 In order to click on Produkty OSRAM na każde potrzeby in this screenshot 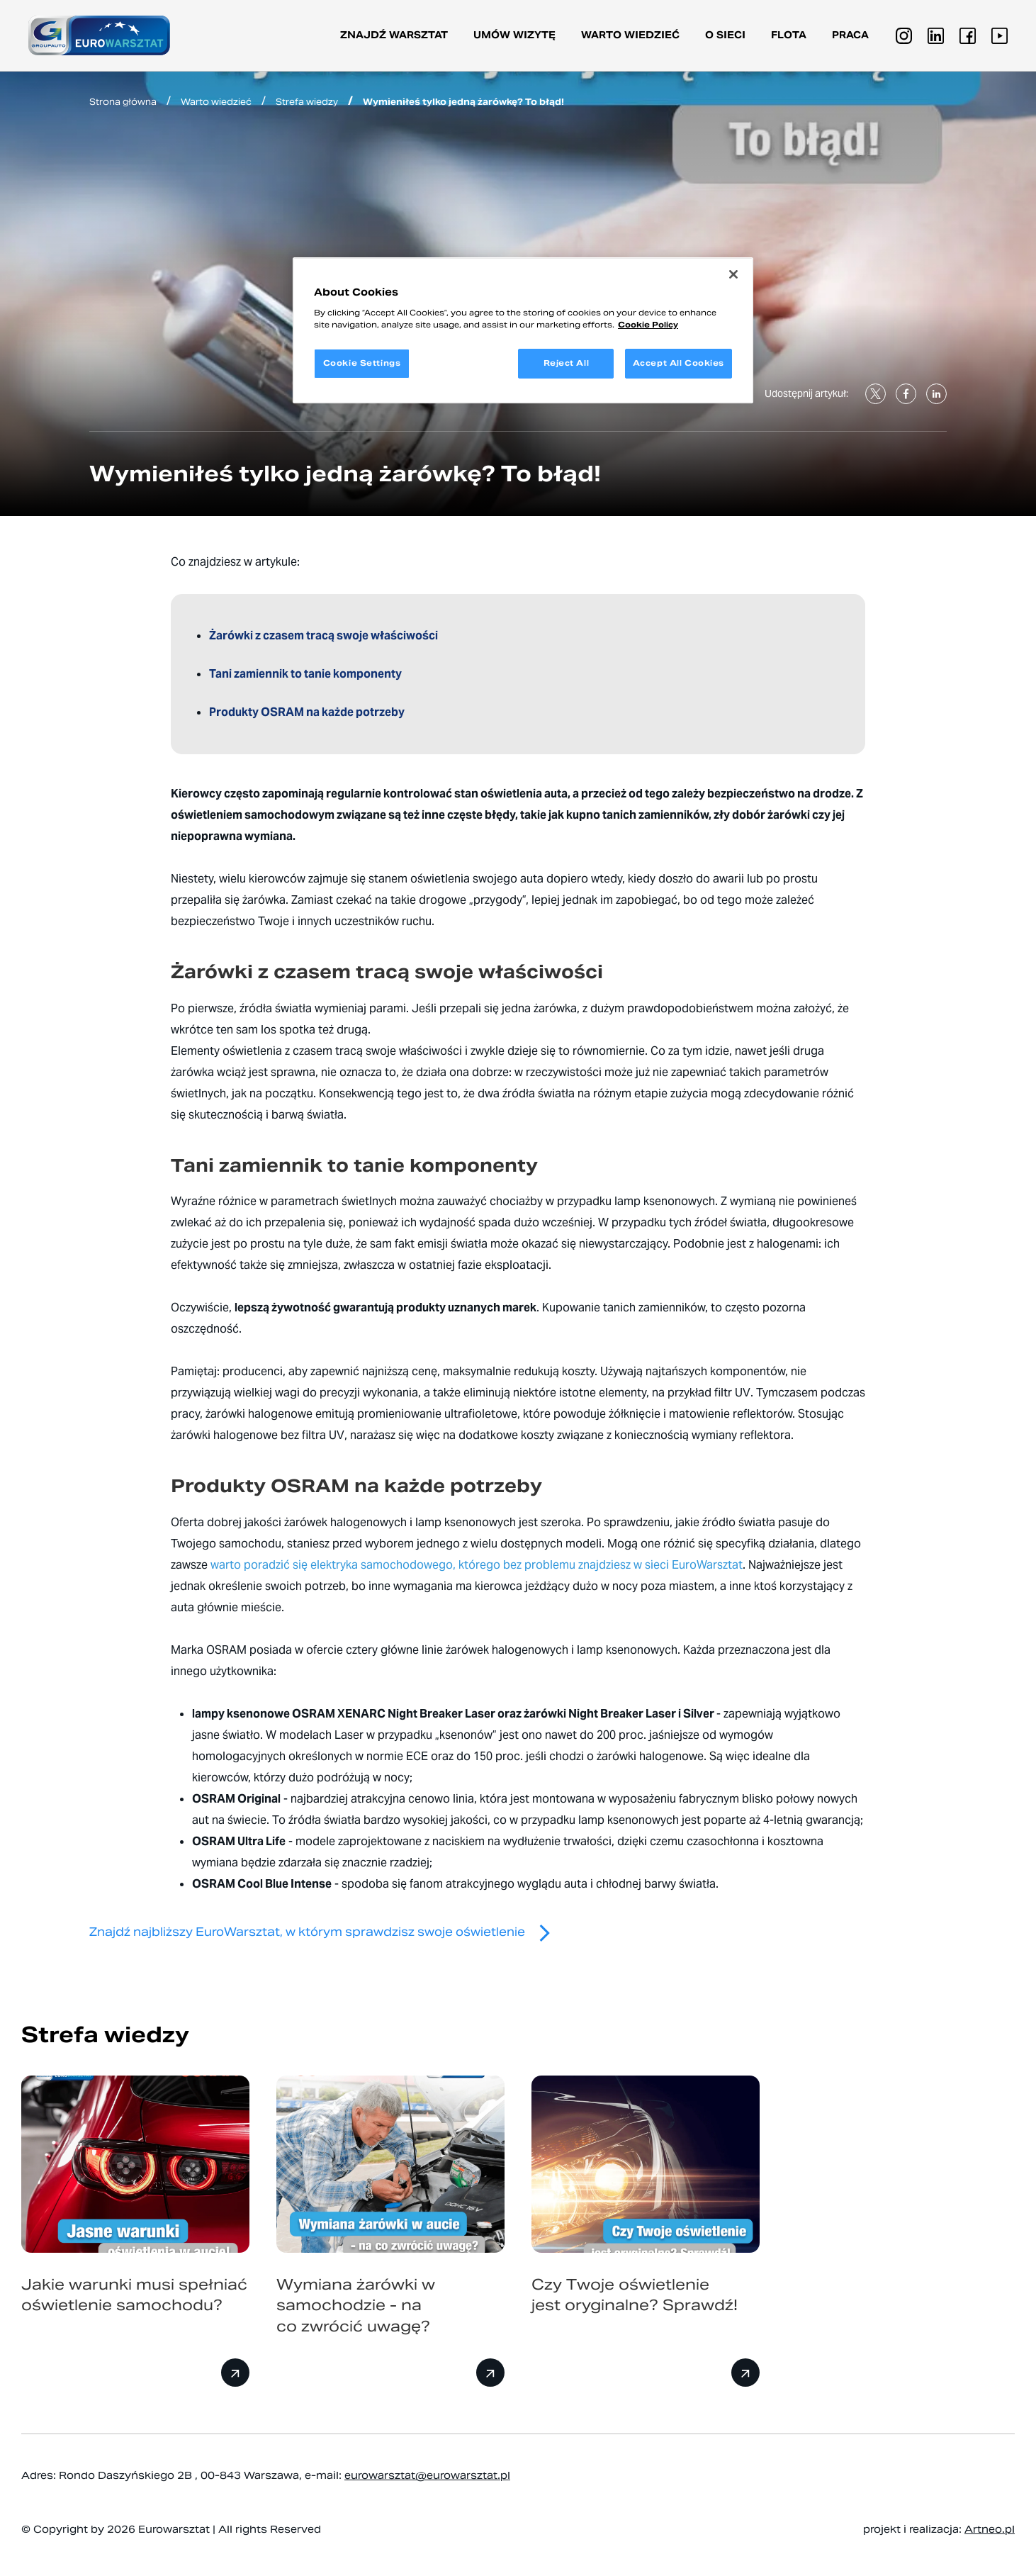, I will do `click(308, 712)`.